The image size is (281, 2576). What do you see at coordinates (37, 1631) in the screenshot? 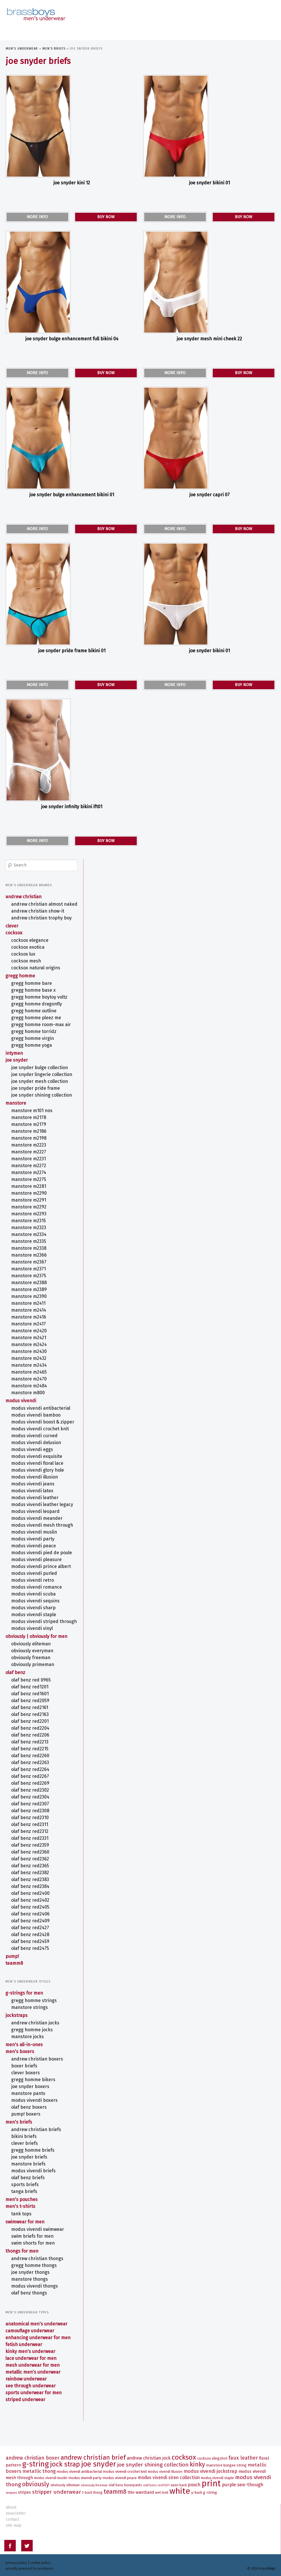
I see `OBVIOUSLY | Obviously for Men` at bounding box center [37, 1631].